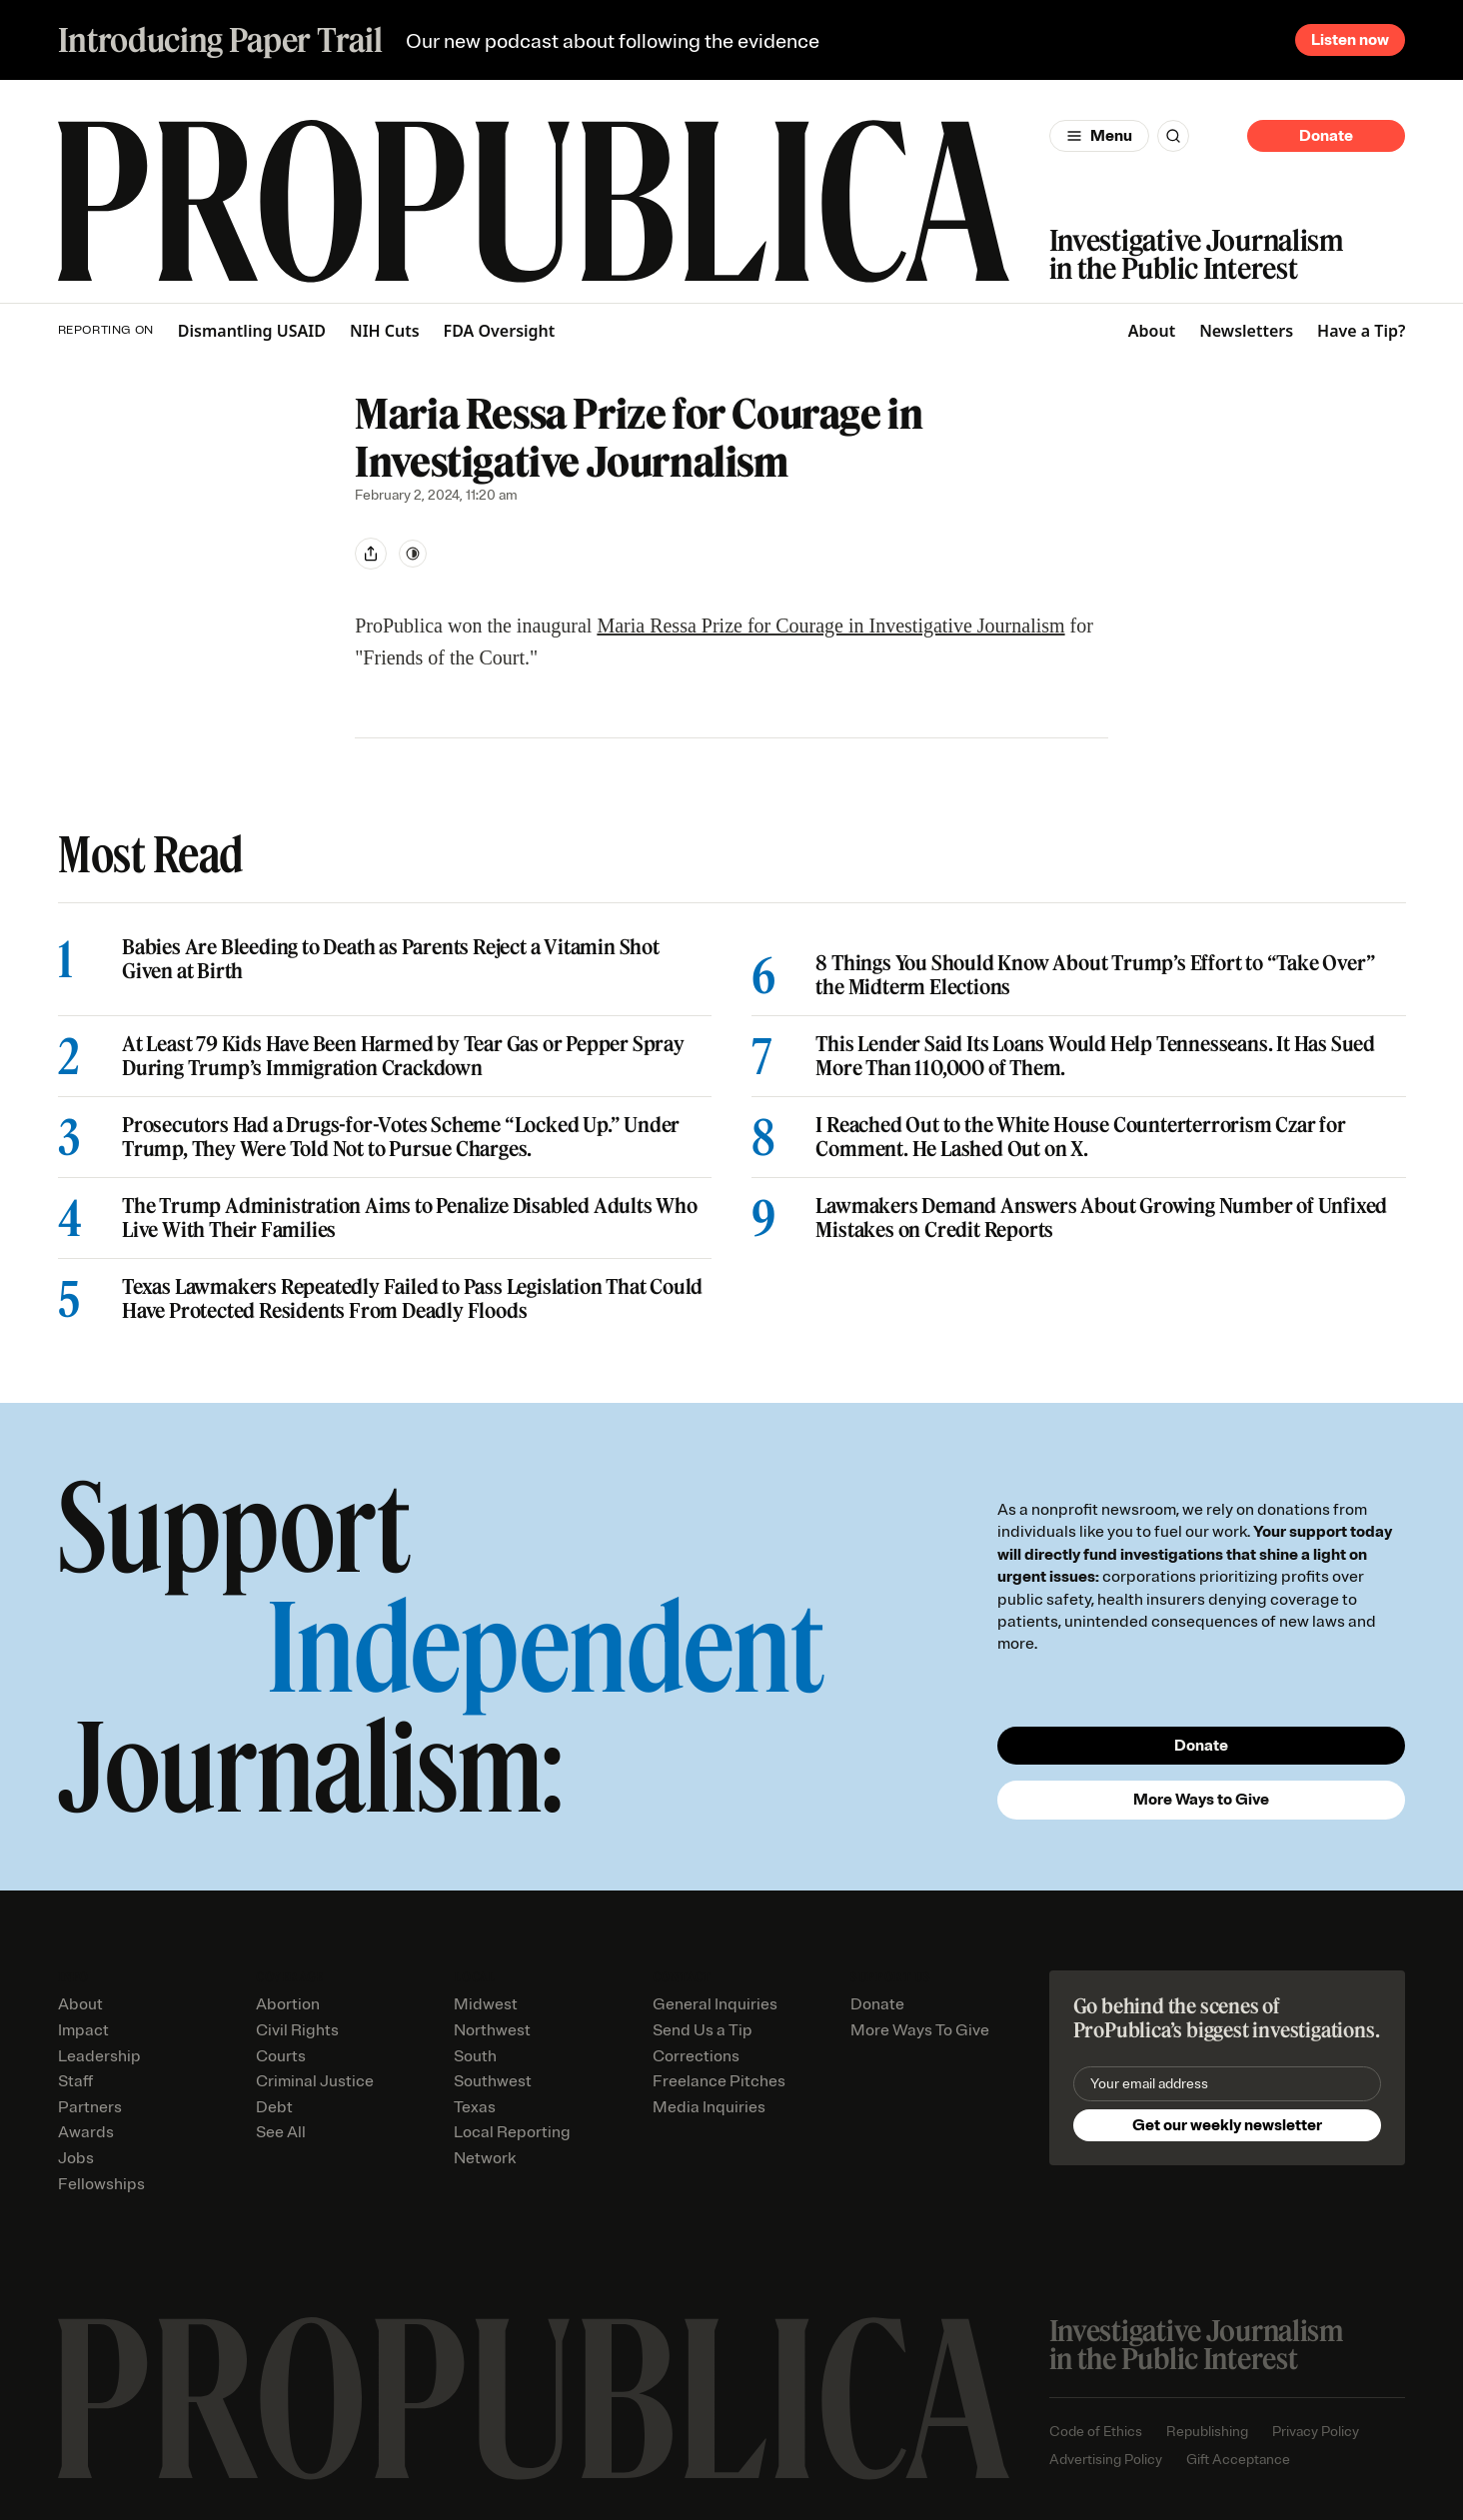 The image size is (1463, 2520). I want to click on Partners, so click(90, 2107).